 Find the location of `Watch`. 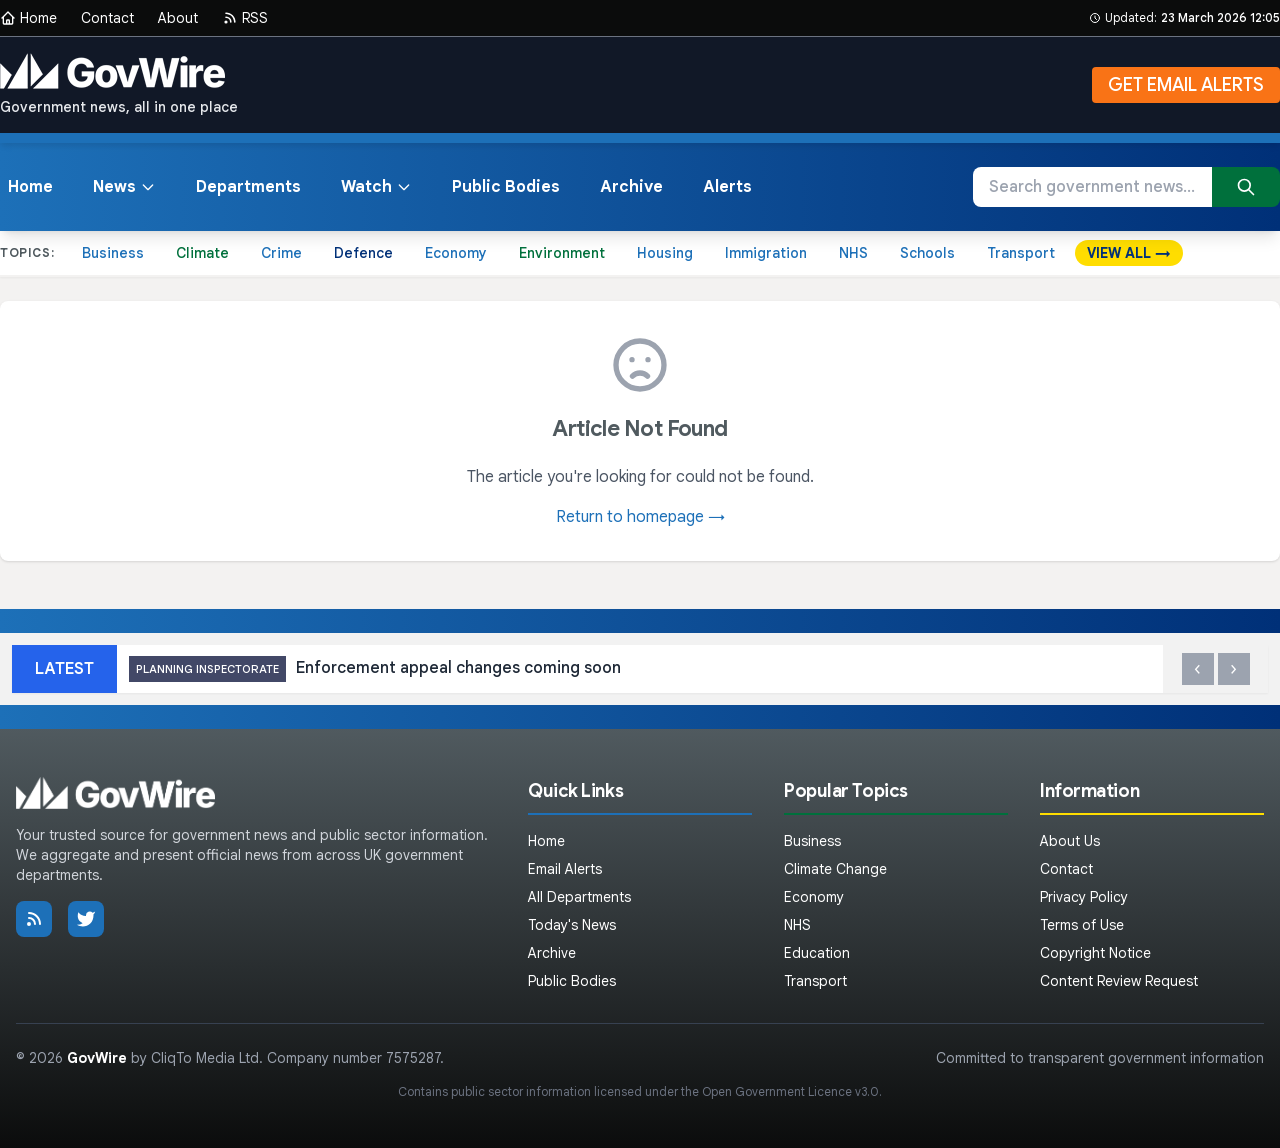

Watch is located at coordinates (376, 187).